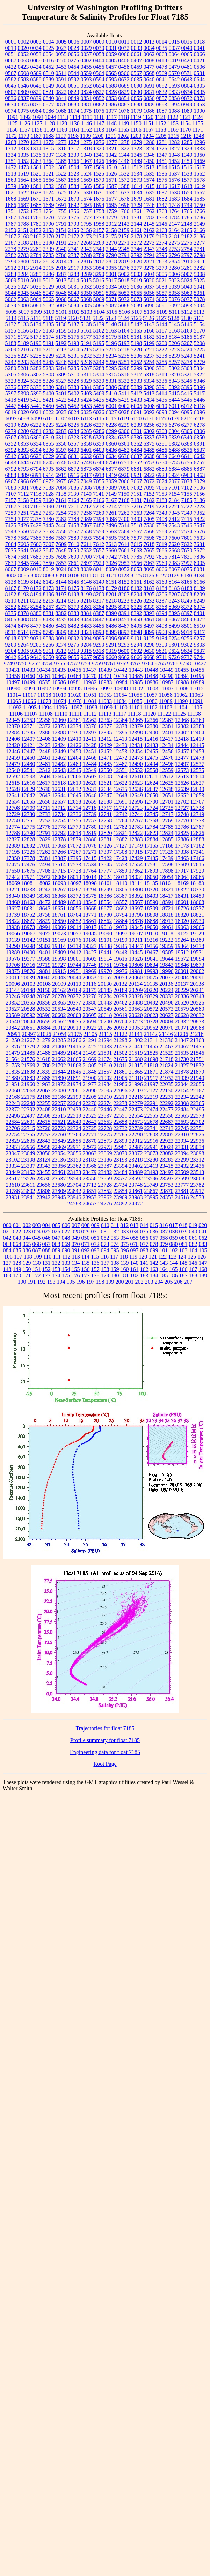 The image size is (210, 2576). Describe the element at coordinates (74, 902) in the screenshot. I see `18510` at that location.